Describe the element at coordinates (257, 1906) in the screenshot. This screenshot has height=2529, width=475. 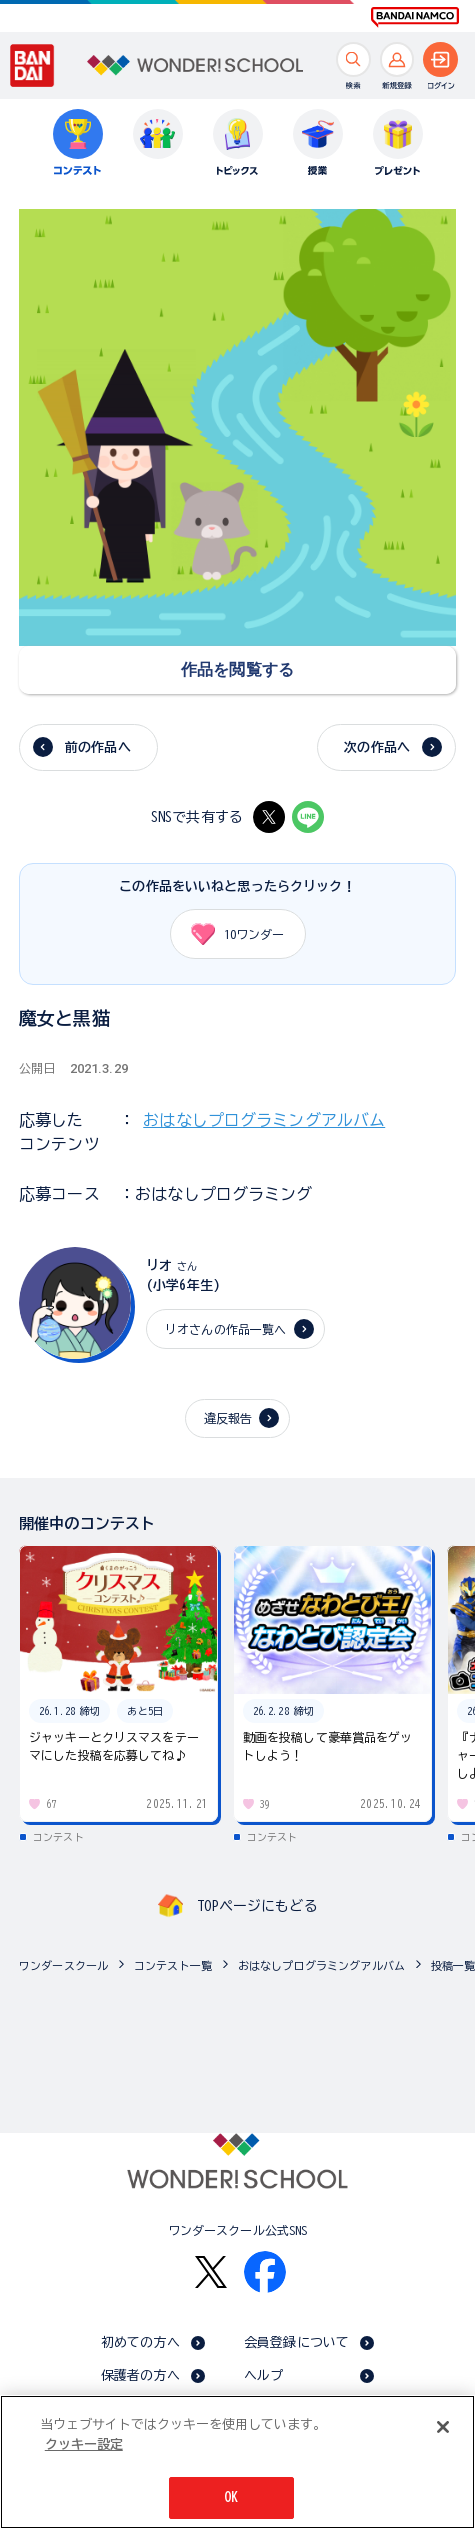
I see `TOPページにもどる` at that location.